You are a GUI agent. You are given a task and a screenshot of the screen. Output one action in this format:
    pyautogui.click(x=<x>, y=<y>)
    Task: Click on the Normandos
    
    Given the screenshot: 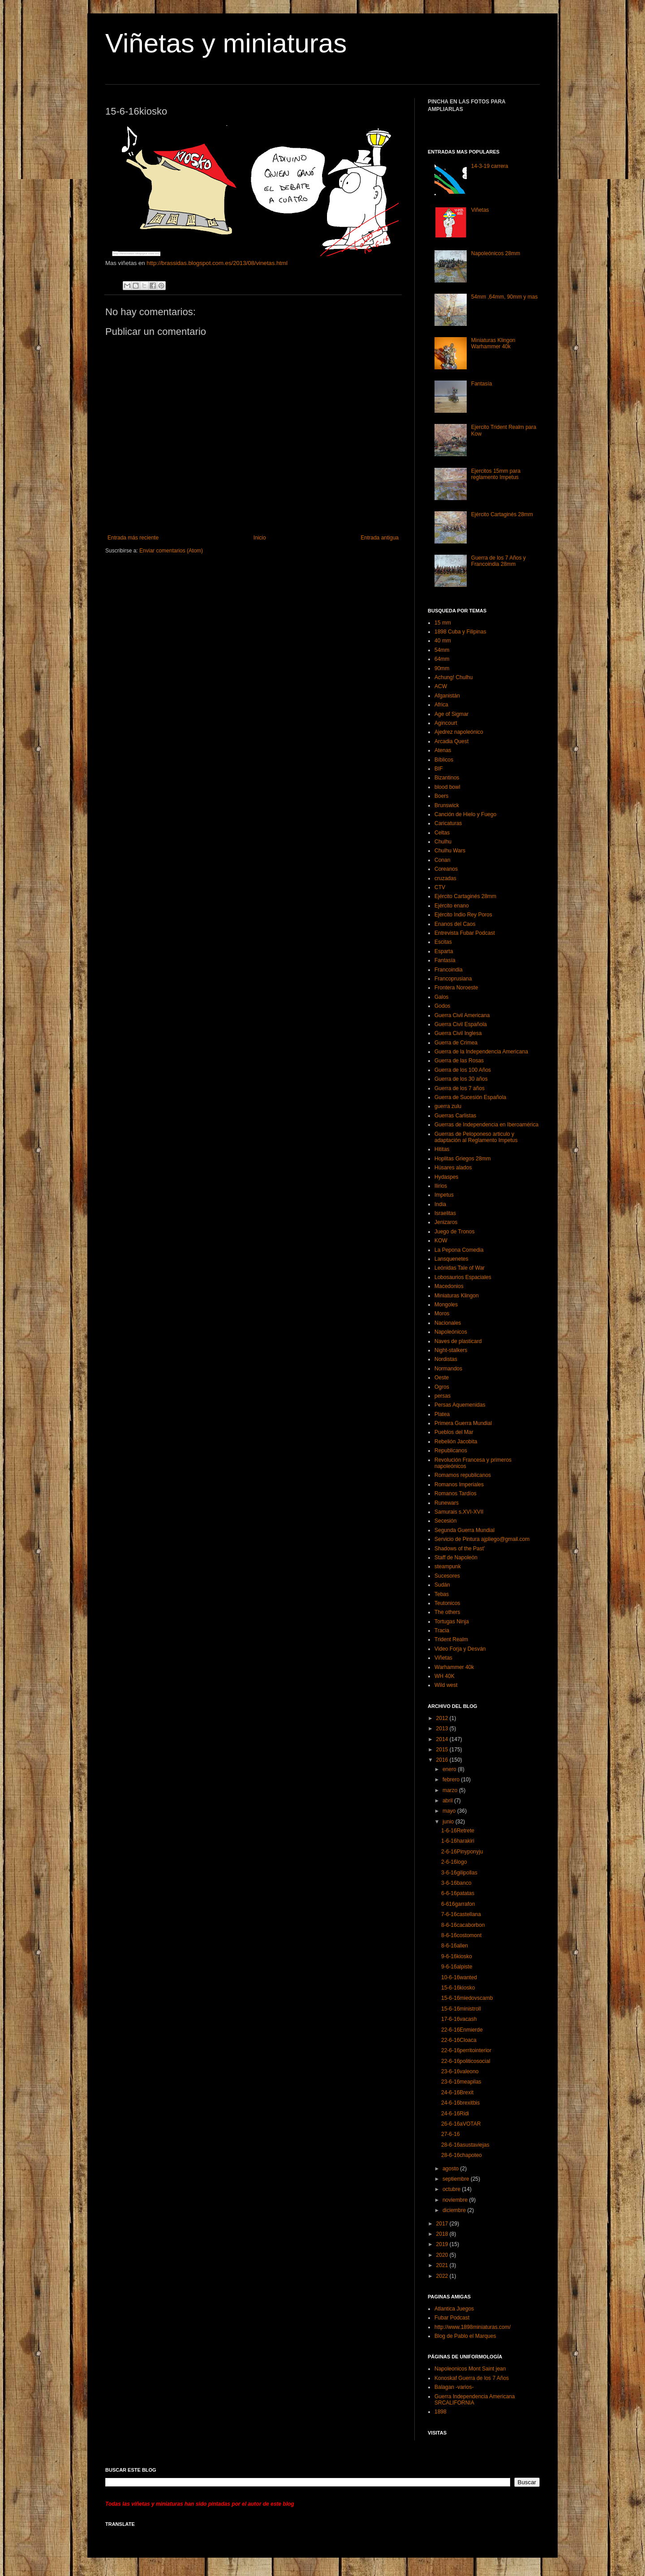 What is the action you would take?
    pyautogui.click(x=448, y=1368)
    